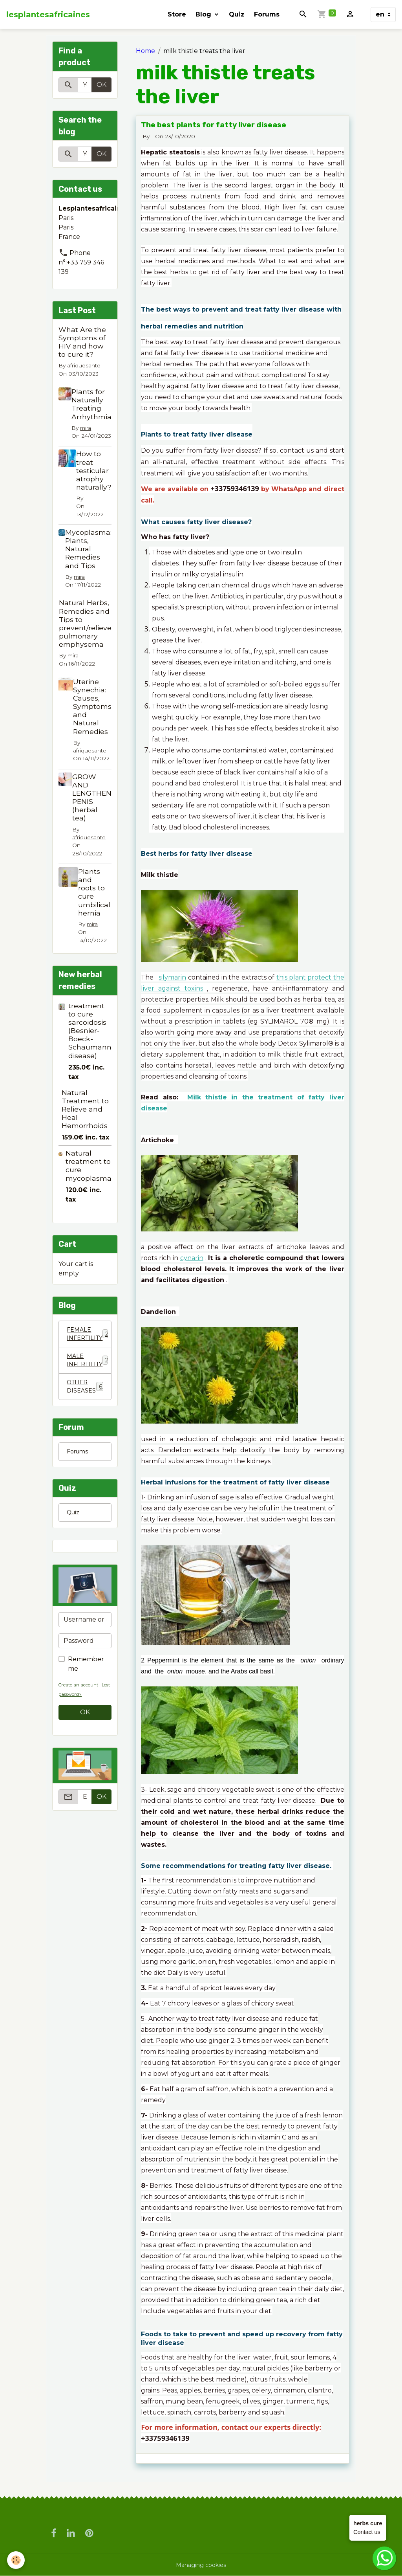  What do you see at coordinates (85, 1109) in the screenshot?
I see `Natural Treatment to Relieve and Heal Hemorrhoids` at bounding box center [85, 1109].